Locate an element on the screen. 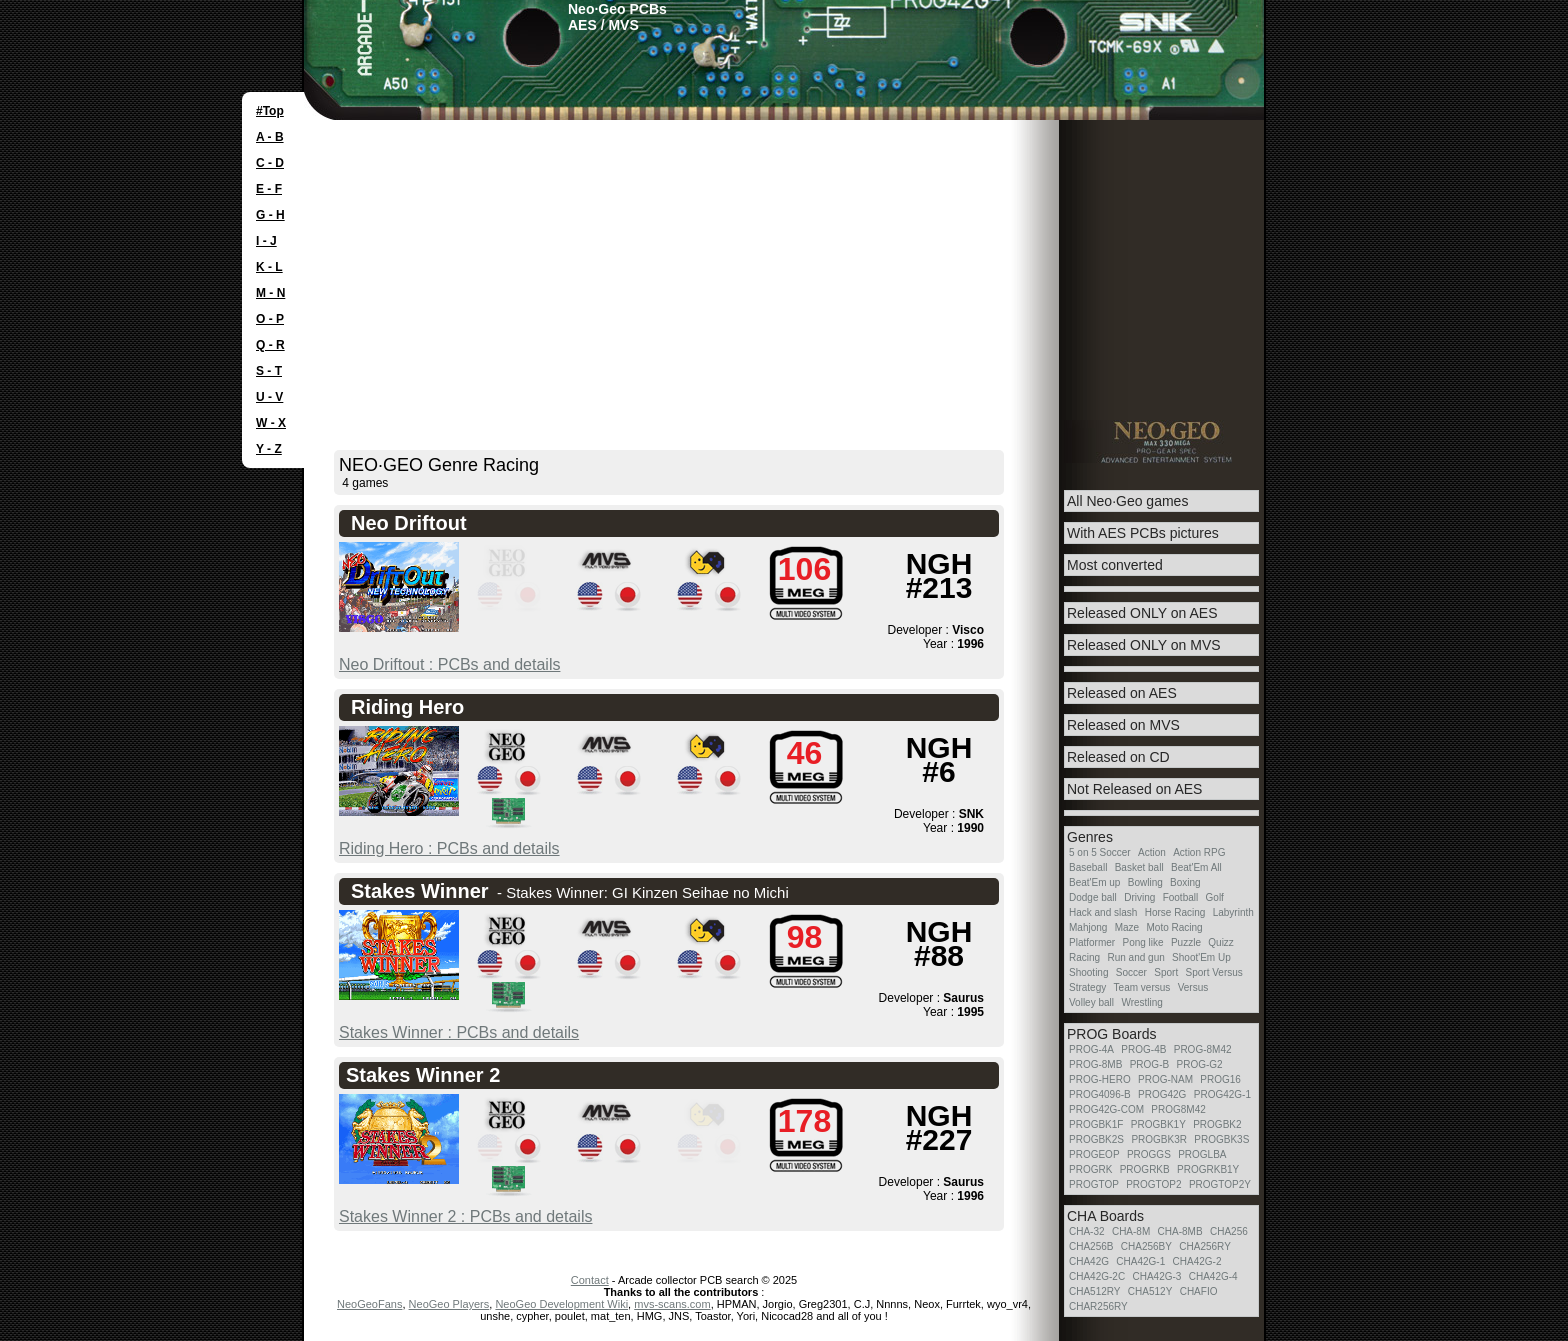  Released on CD is located at coordinates (1118, 757).